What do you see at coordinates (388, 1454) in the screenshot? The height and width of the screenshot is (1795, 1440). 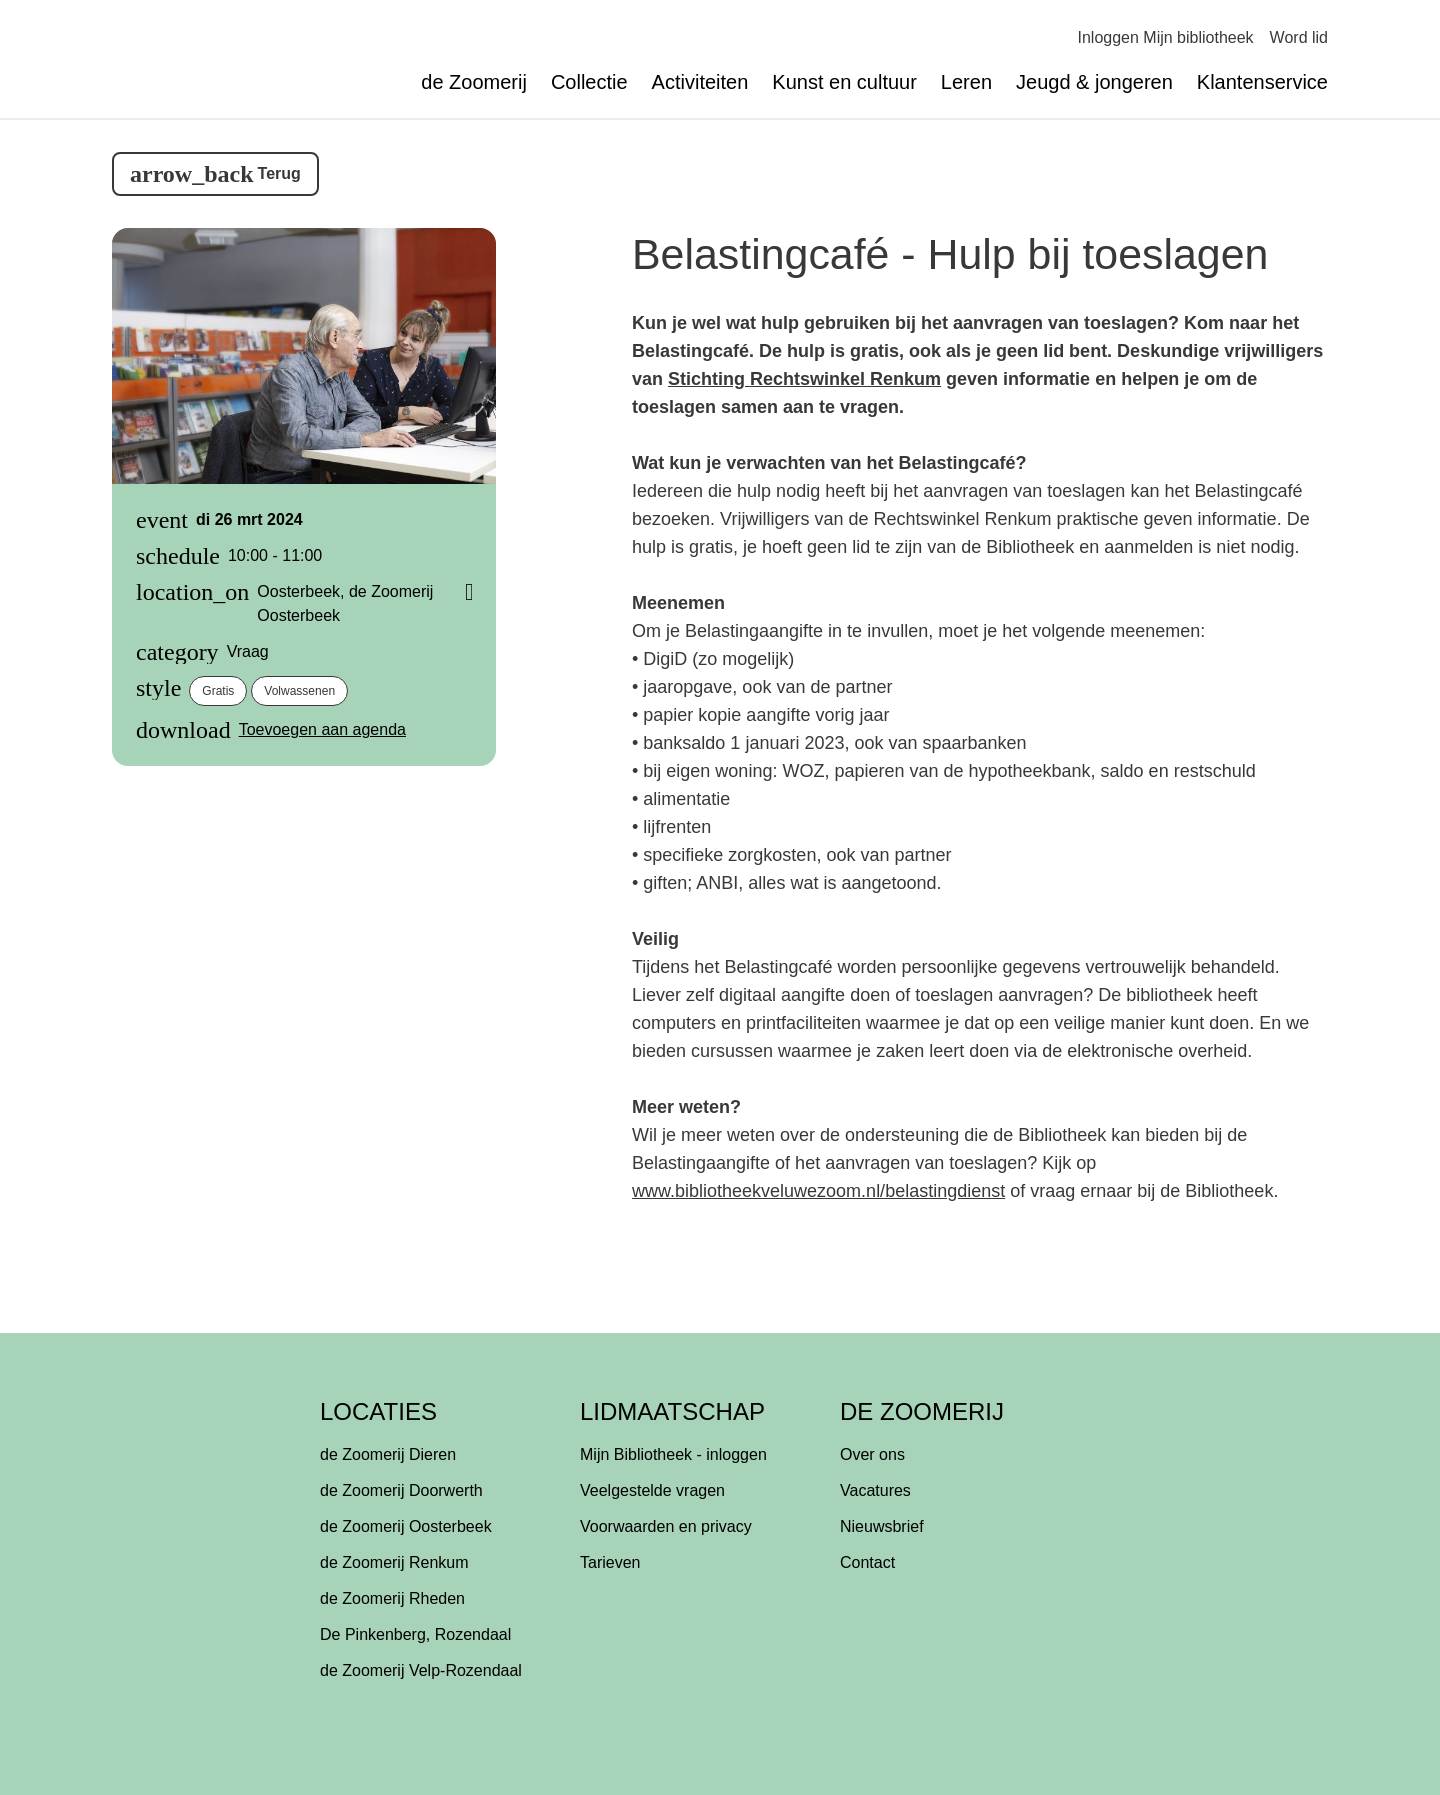 I see `de Zoomerij Dieren` at bounding box center [388, 1454].